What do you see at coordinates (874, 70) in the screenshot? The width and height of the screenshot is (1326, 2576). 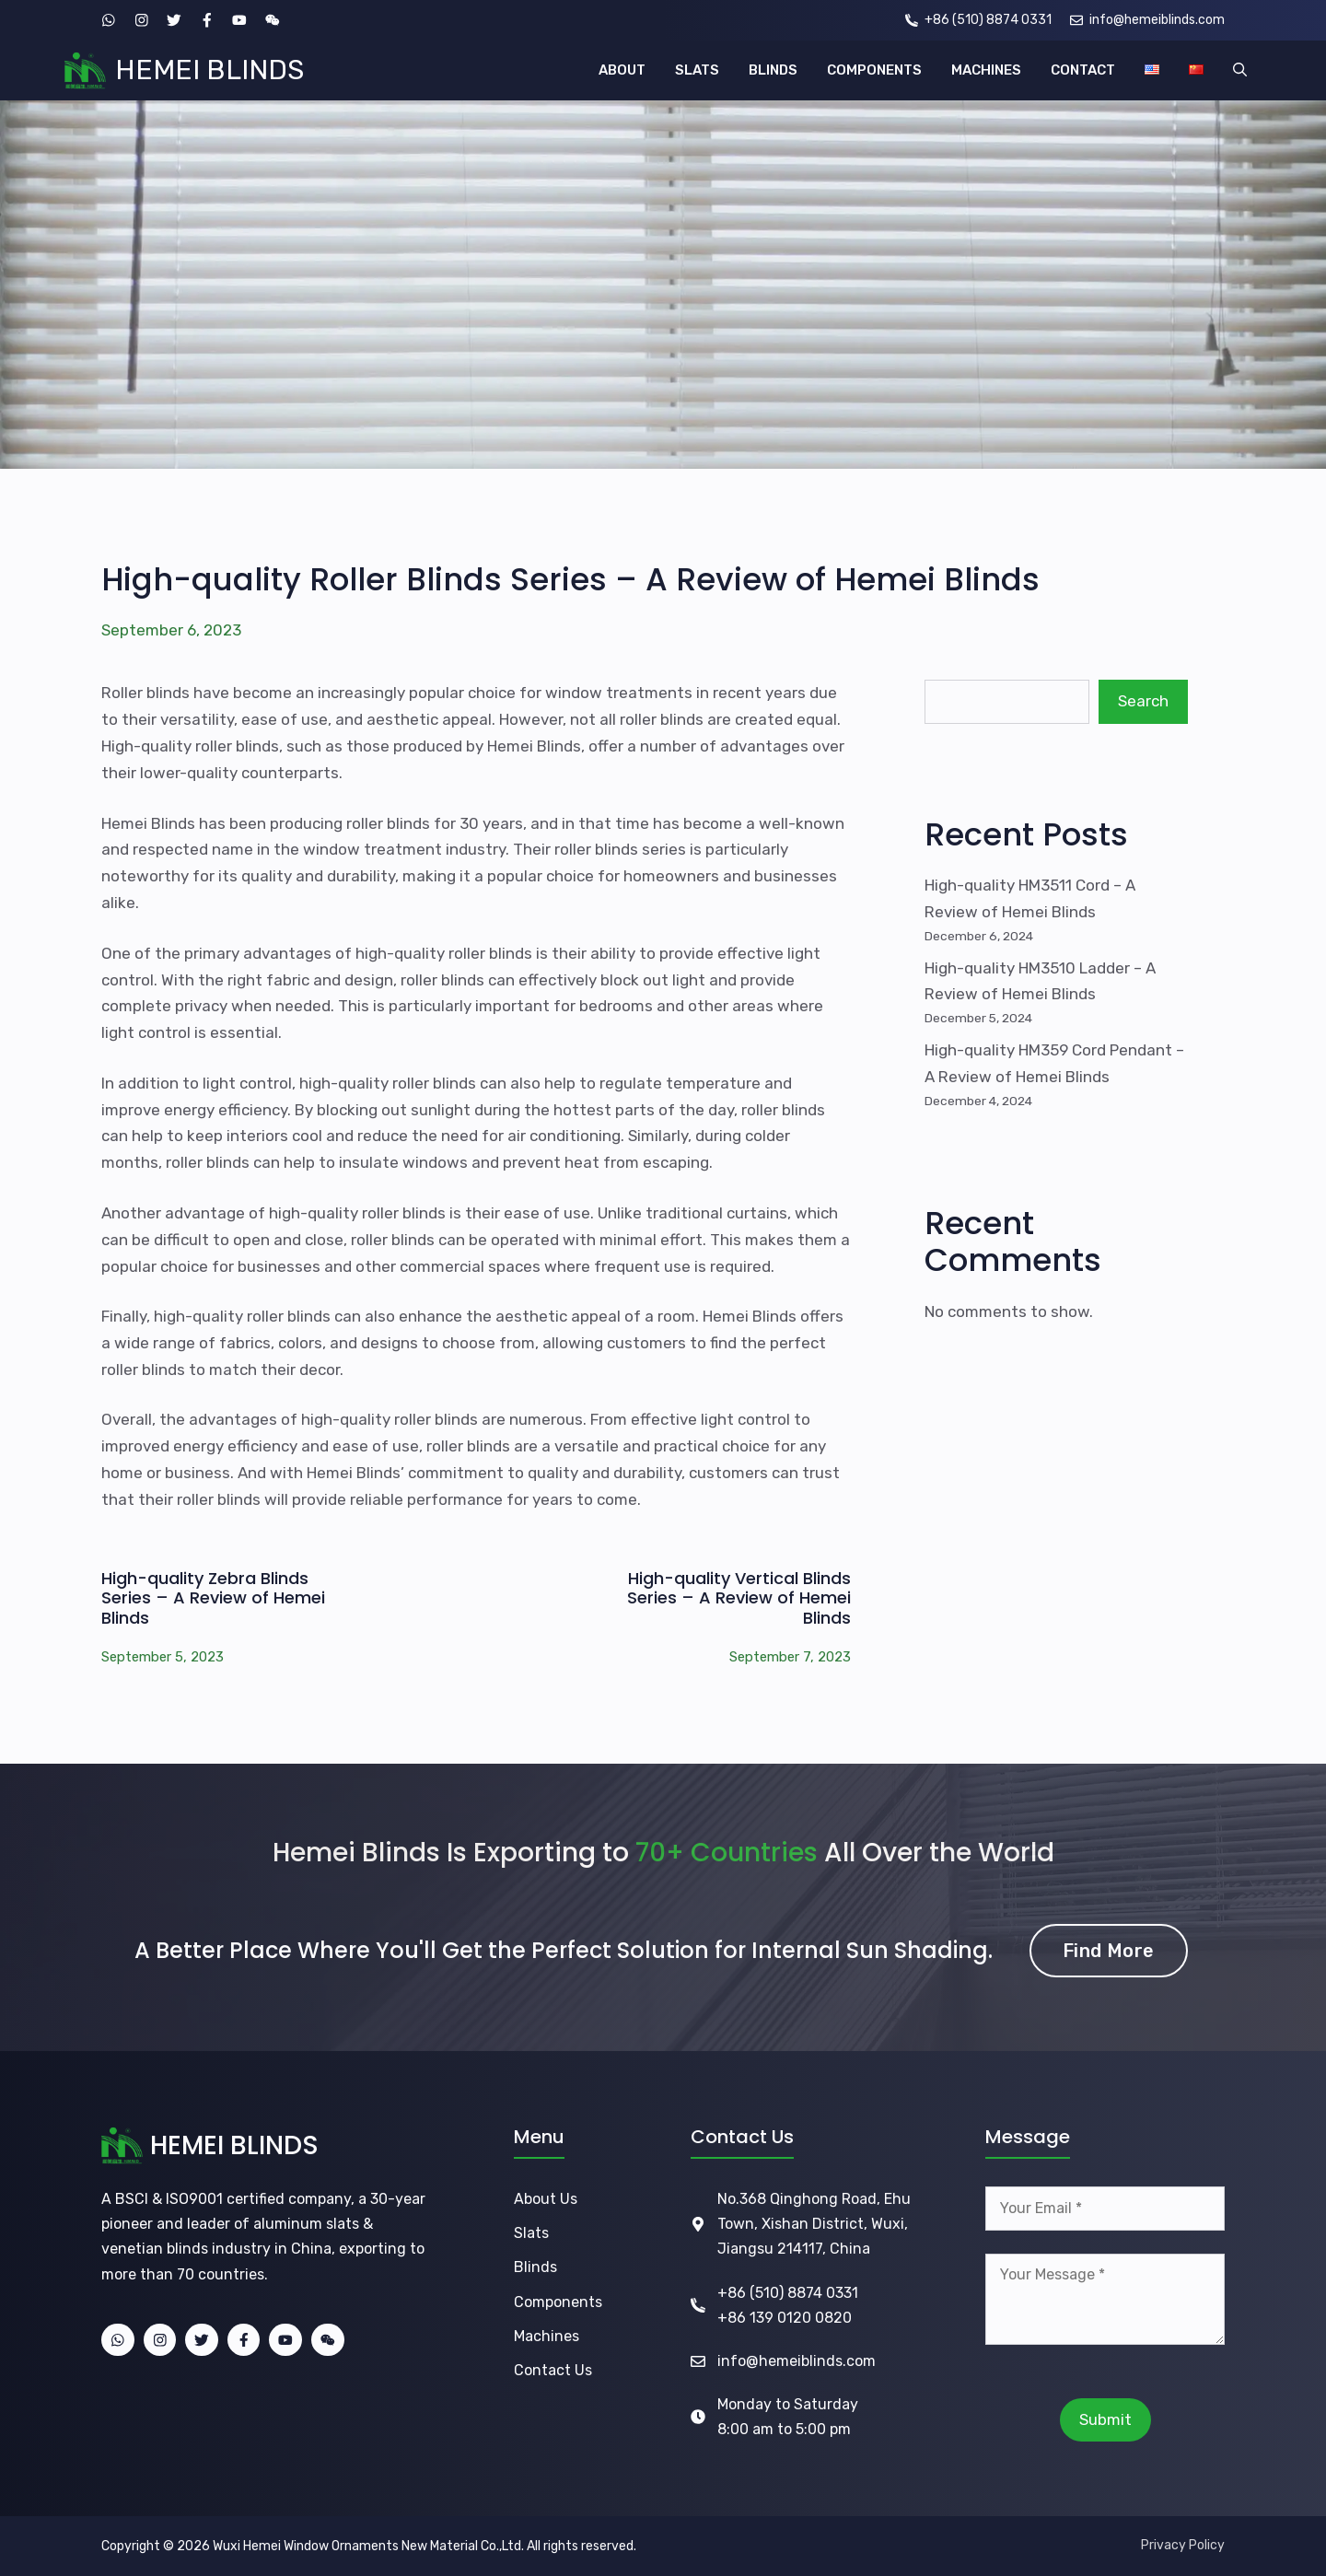 I see `COMPONENTS` at bounding box center [874, 70].